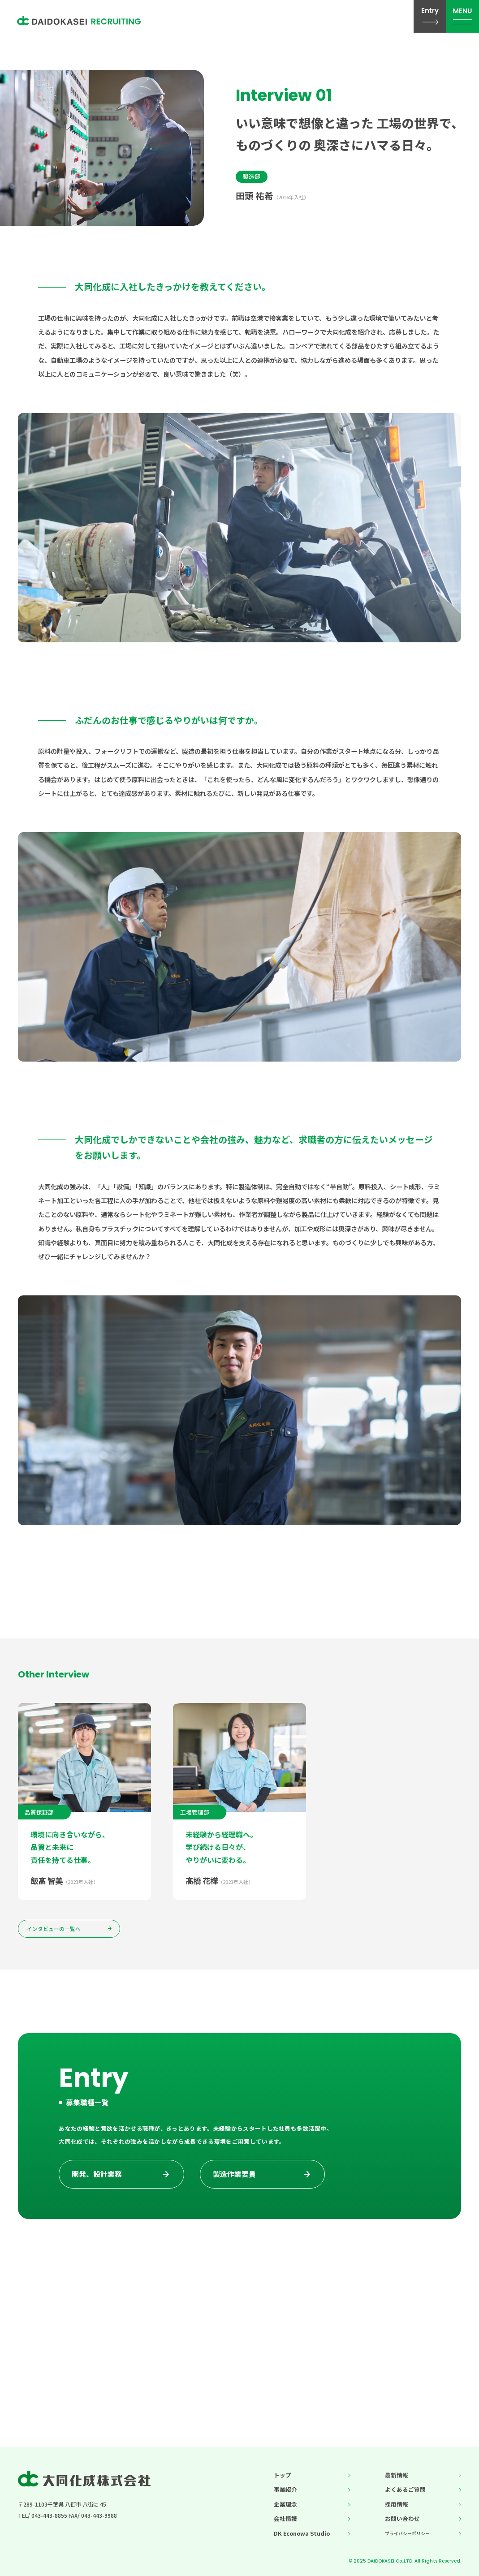  Describe the element at coordinates (54, 1928) in the screenshot. I see `インタビューの一覧へ` at that location.